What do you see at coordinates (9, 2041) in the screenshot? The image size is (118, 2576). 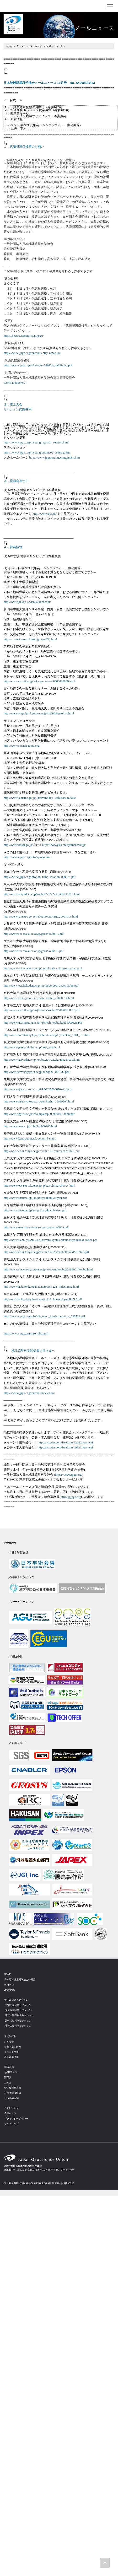 I see `お知らせ` at bounding box center [9, 2041].